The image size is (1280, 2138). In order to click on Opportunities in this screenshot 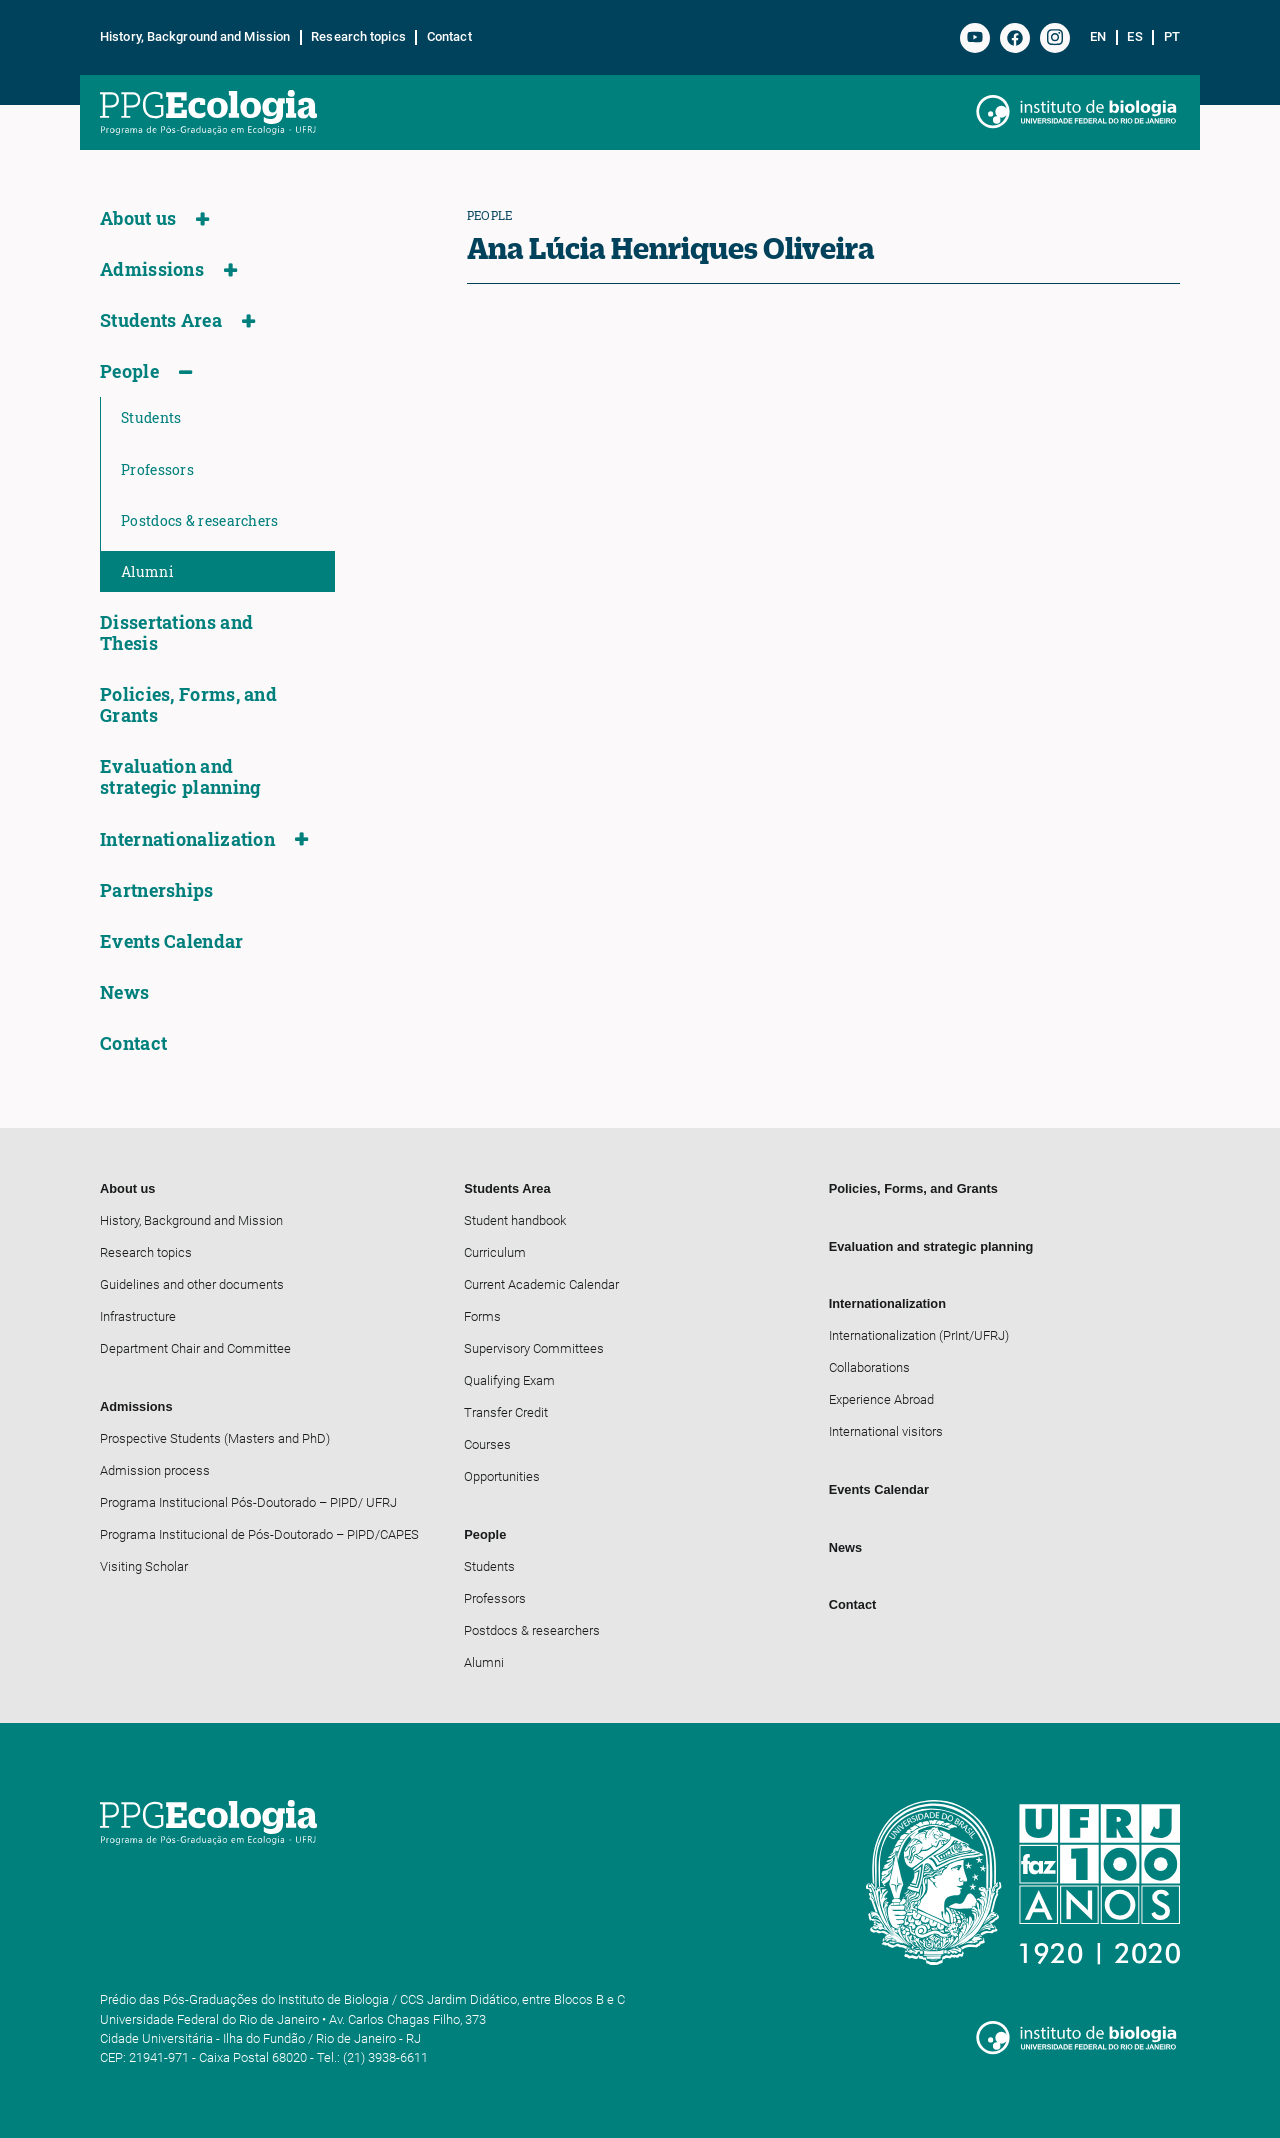, I will do `click(502, 1476)`.